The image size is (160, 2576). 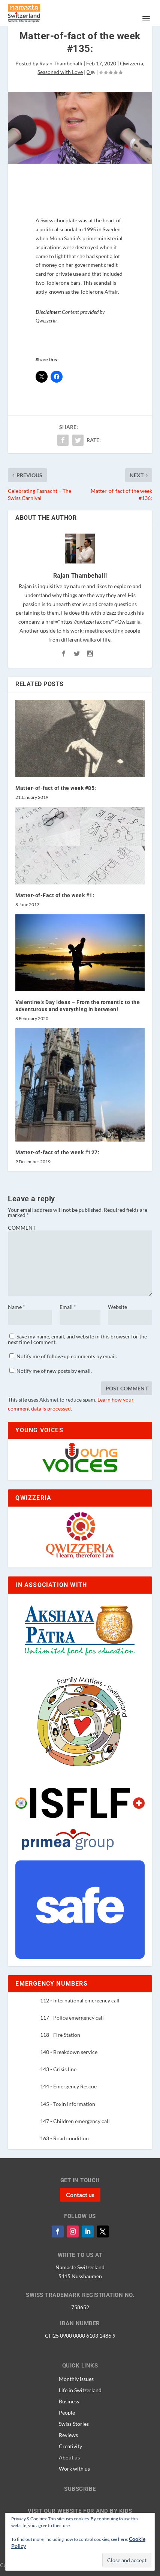 What do you see at coordinates (67, 2412) in the screenshot?
I see `People` at bounding box center [67, 2412].